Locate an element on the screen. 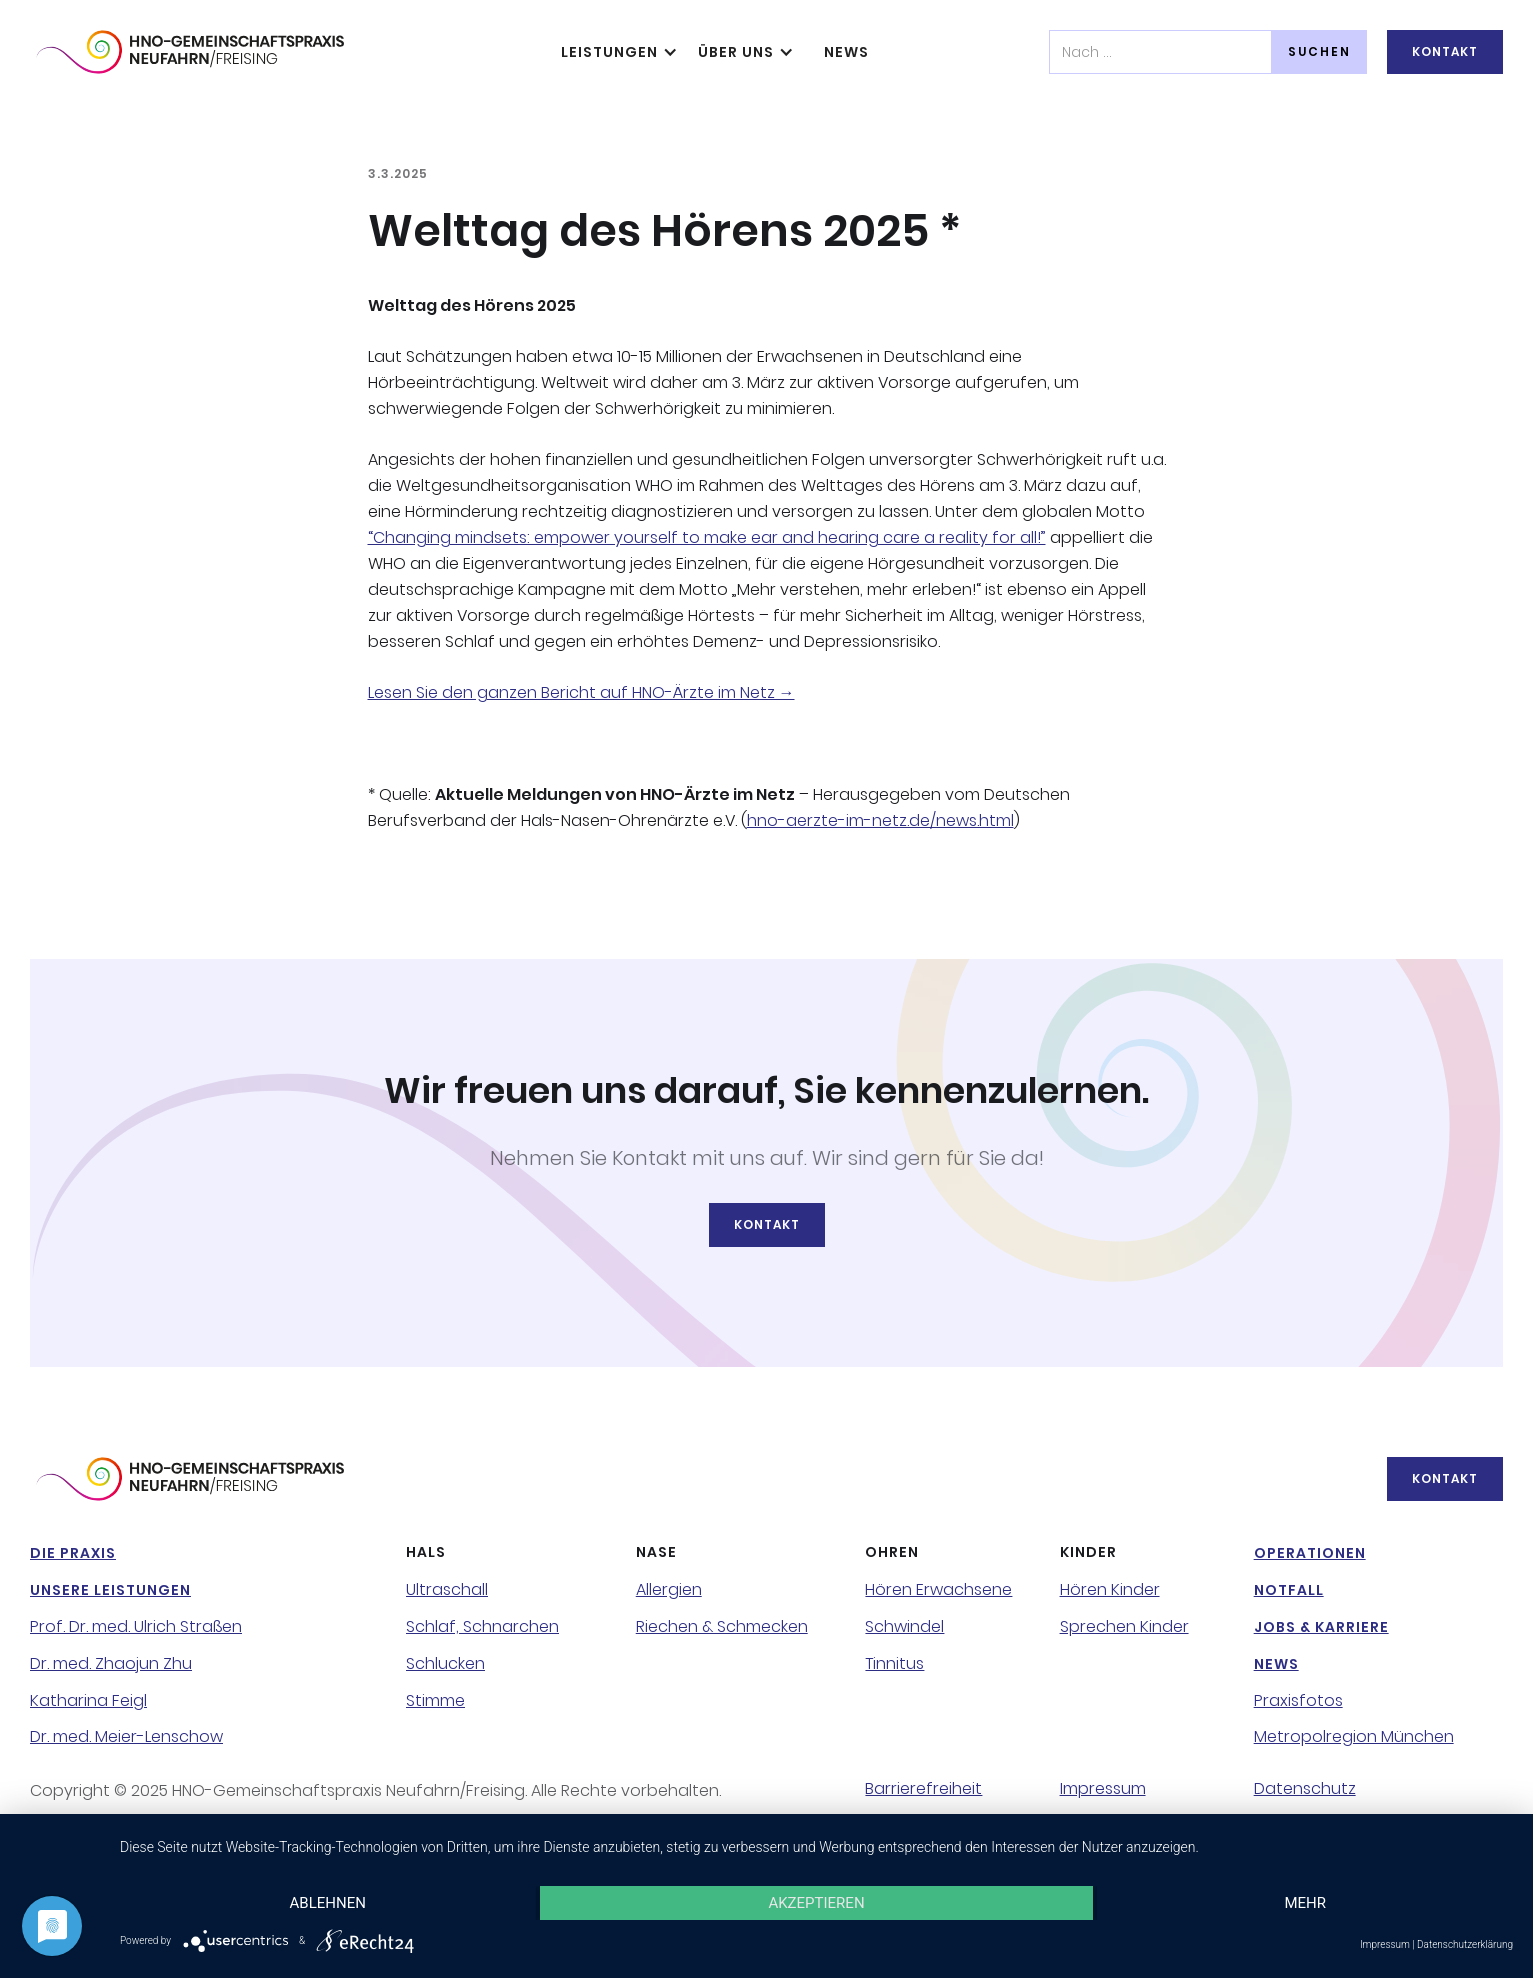 Image resolution: width=1533 pixels, height=1978 pixels. Datenschutzerklärung is located at coordinates (1465, 1944).